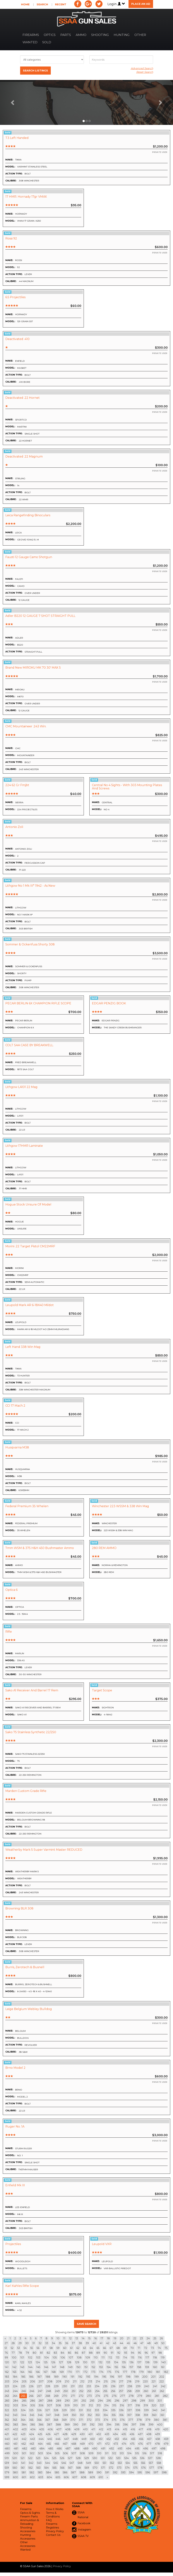 The image size is (173, 2576). I want to click on 208, so click(49, 2381).